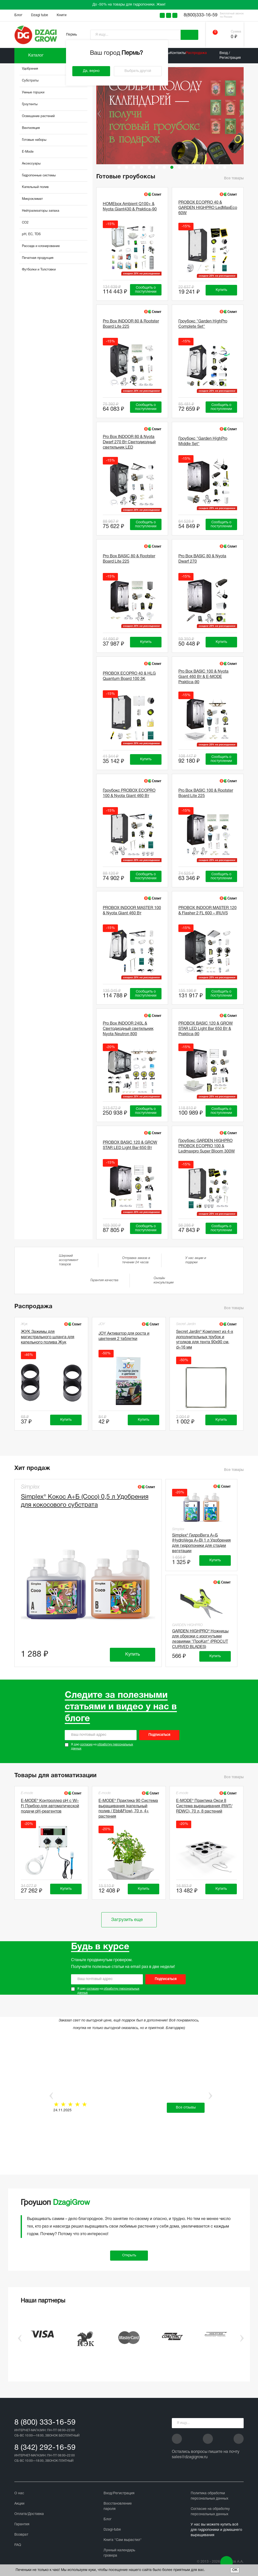 The width and height of the screenshot is (258, 2576). I want to click on 7 [tab], so click(164, 167).